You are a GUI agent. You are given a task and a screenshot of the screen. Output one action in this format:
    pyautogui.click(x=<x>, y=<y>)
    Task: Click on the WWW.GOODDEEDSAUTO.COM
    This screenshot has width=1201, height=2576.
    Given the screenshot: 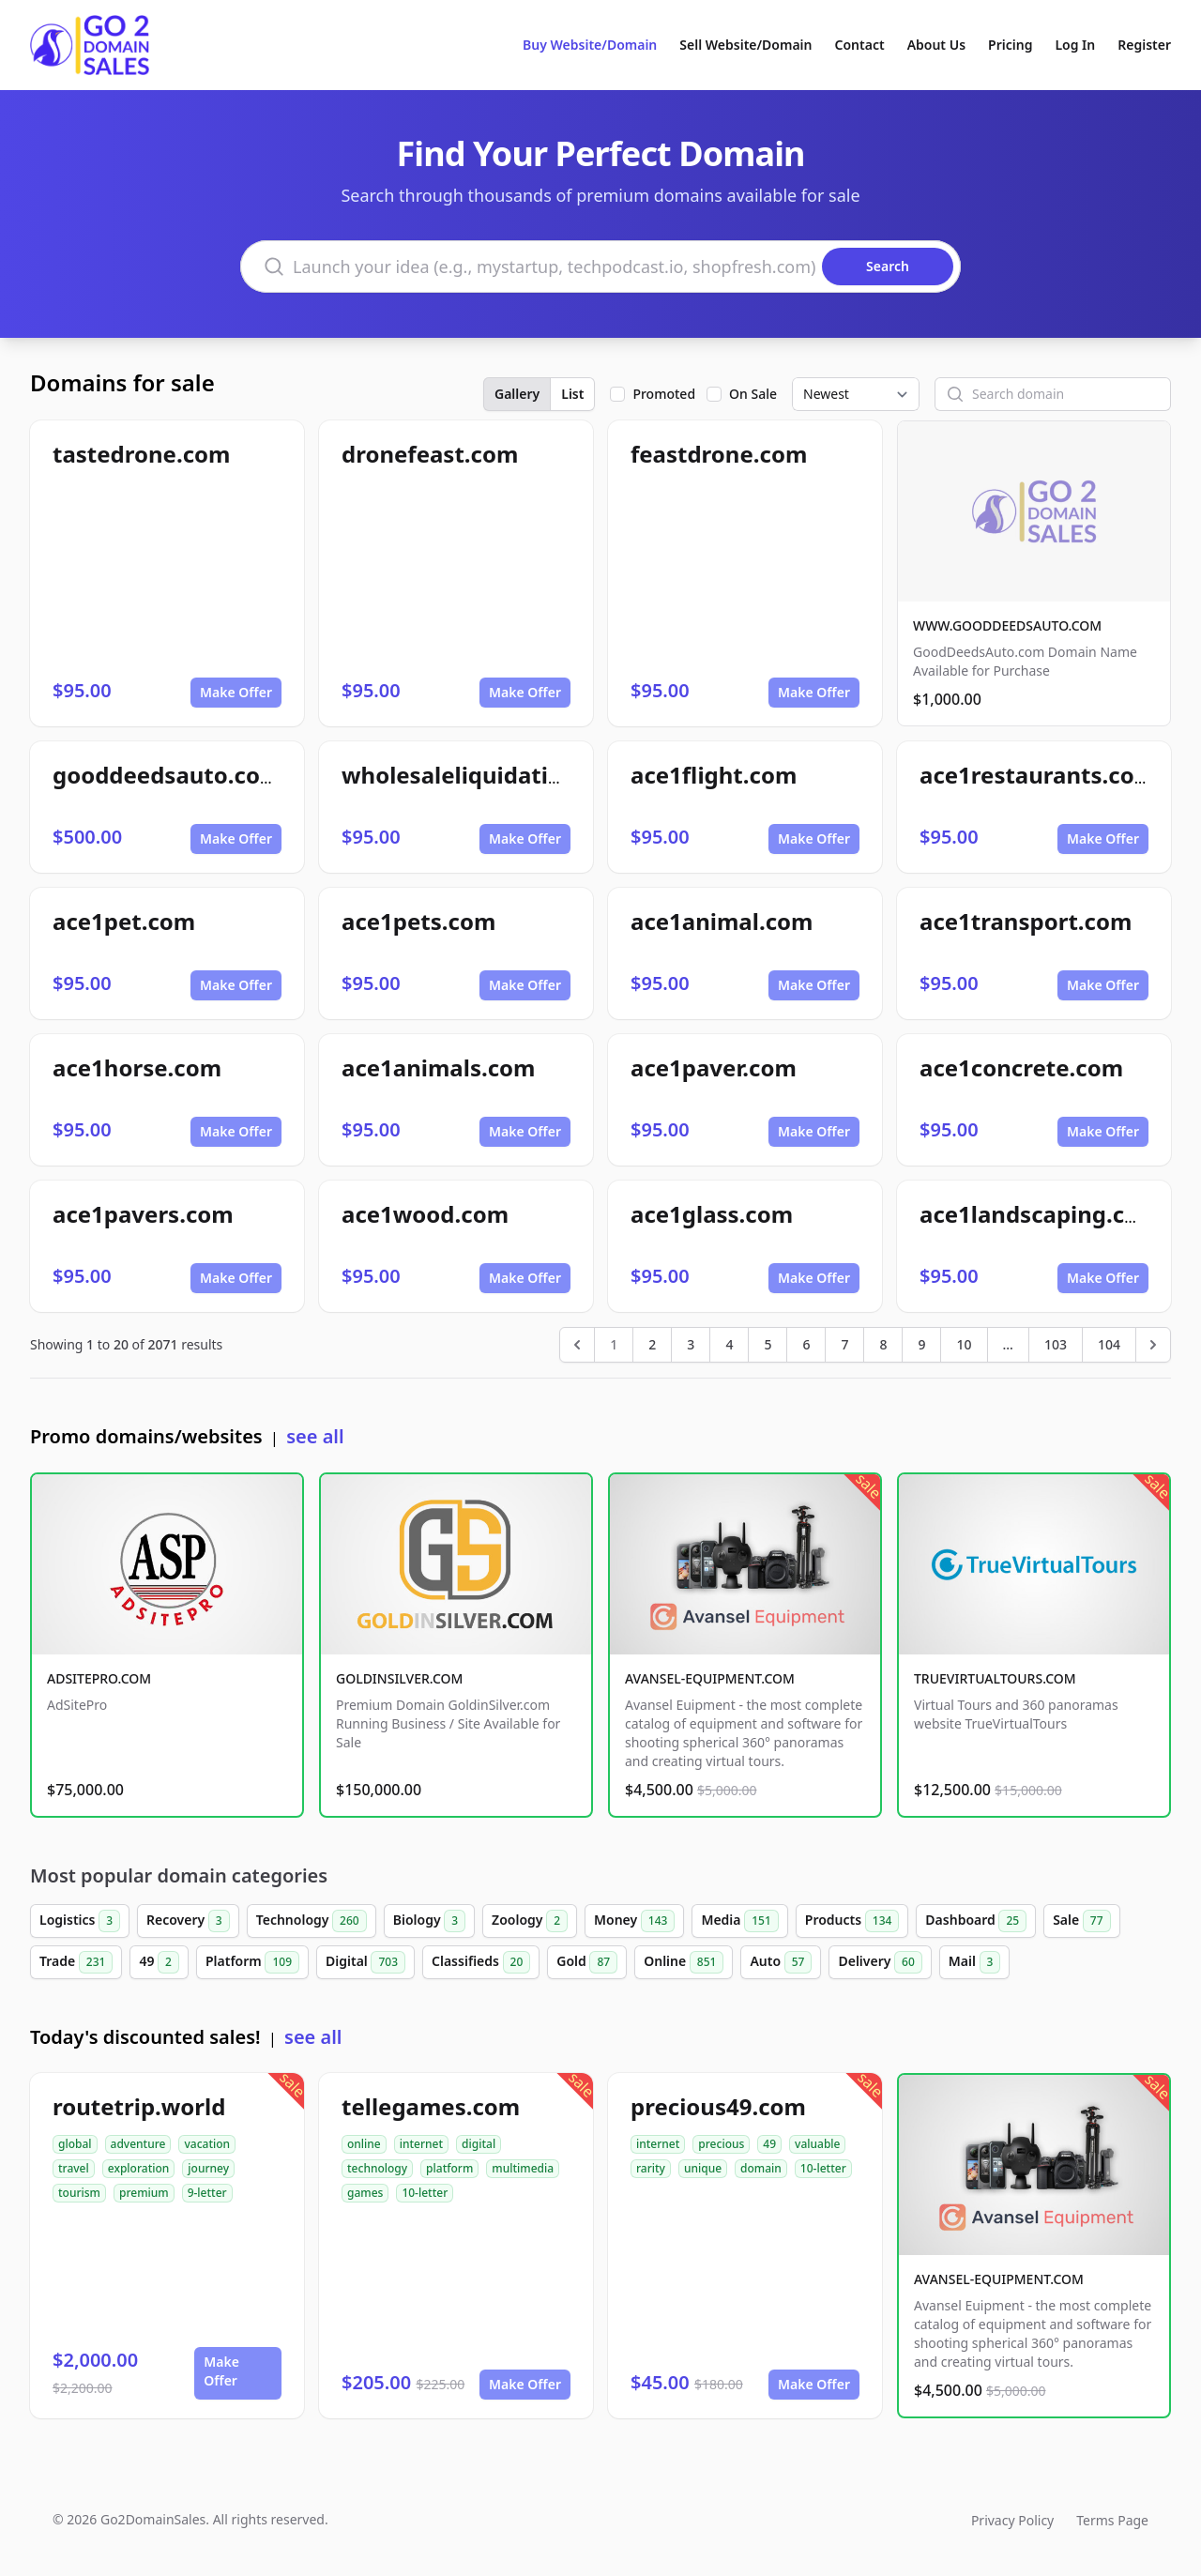 What is the action you would take?
    pyautogui.click(x=1007, y=625)
    